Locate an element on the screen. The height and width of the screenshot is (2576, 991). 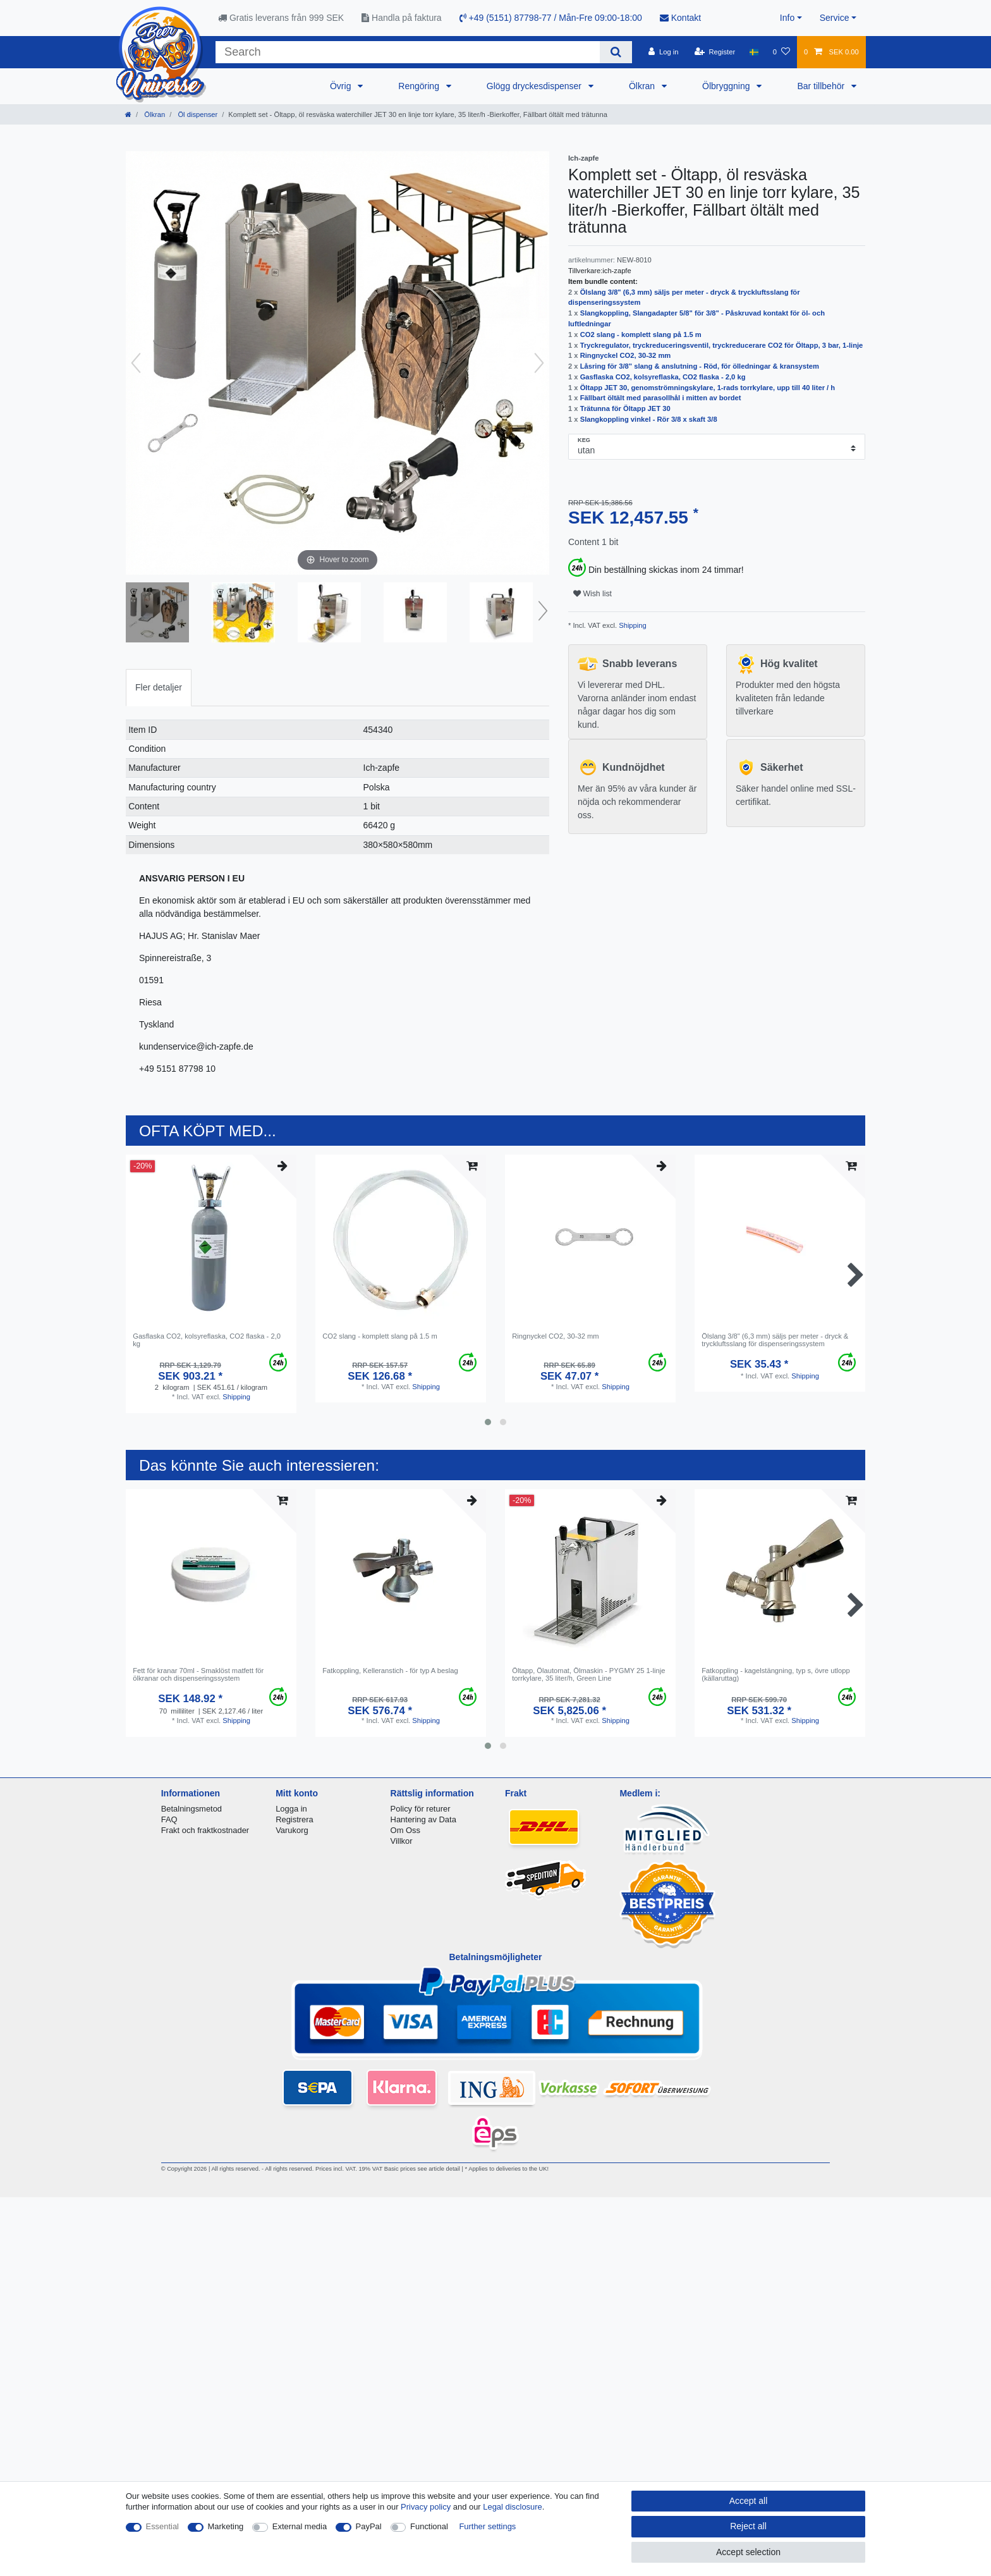
[Country] is located at coordinates (753, 52).